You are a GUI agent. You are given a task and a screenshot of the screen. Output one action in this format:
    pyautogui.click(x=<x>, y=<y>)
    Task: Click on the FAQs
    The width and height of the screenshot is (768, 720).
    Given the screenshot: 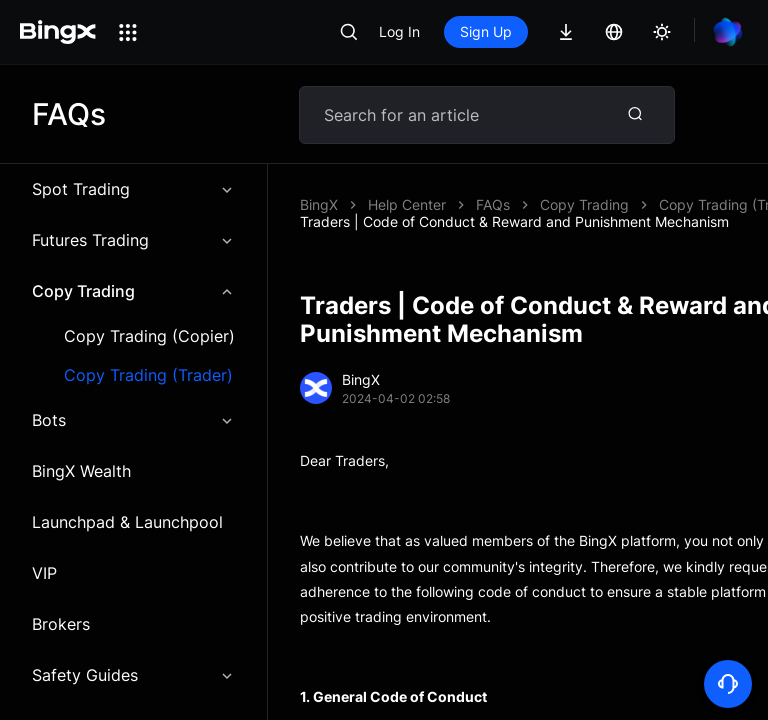 What is the action you would take?
    pyautogui.click(x=493, y=204)
    